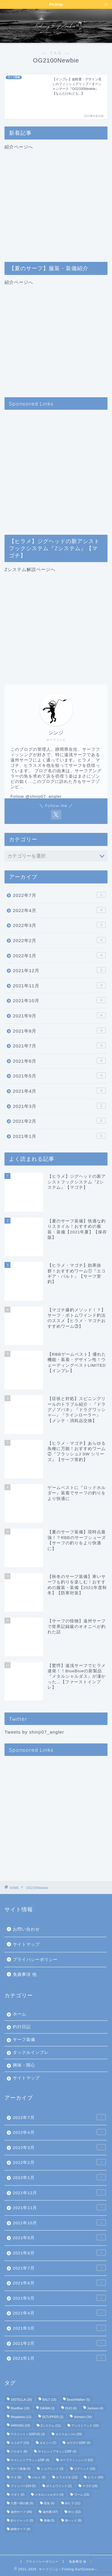 The width and height of the screenshot is (112, 2576). I want to click on BeachWalker [BeachWalker (5個の項目)], so click(78, 2399).